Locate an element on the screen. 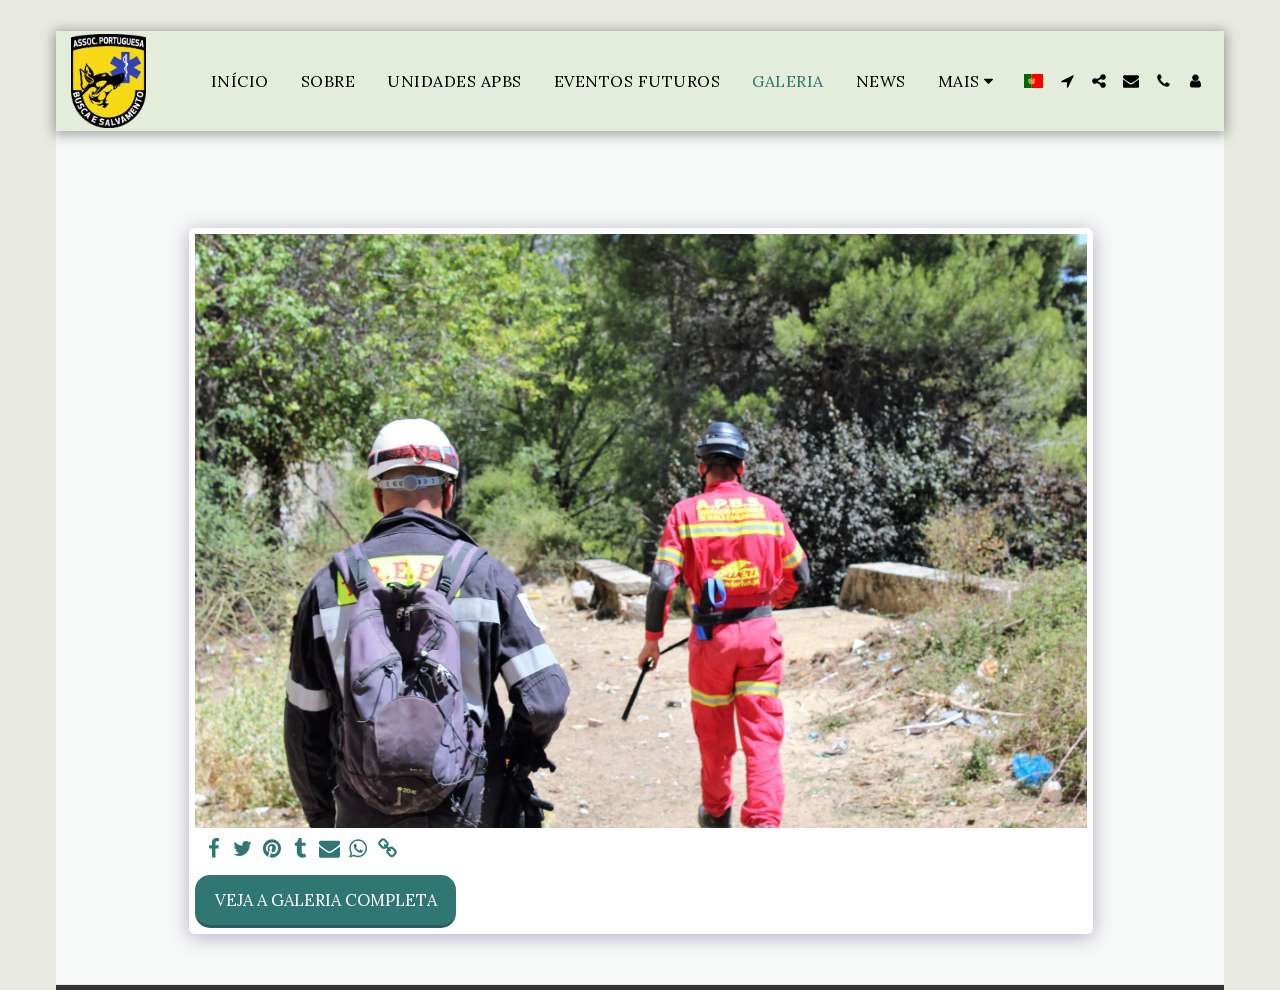 The width and height of the screenshot is (1280, 990). Veja a Galeria Completa is located at coordinates (326, 900).